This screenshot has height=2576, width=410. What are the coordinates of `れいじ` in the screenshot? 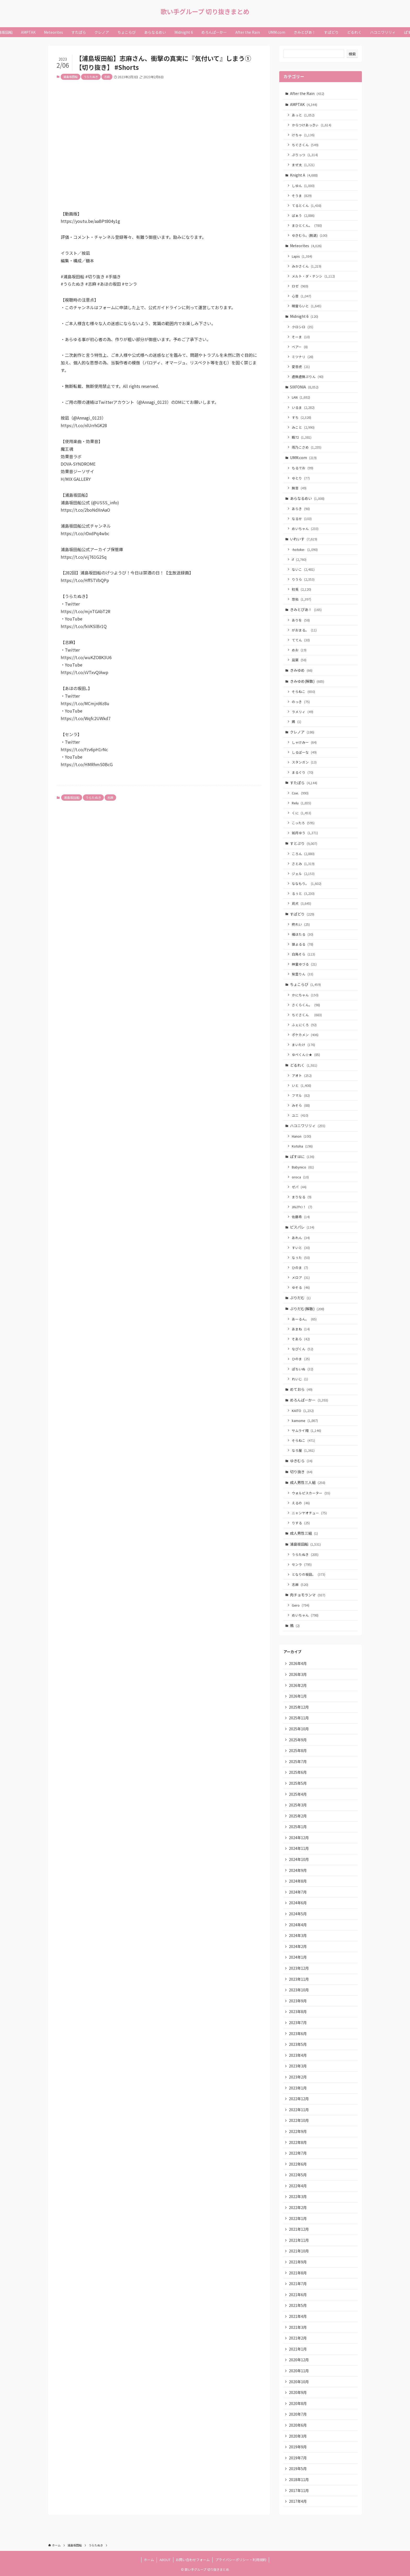 It's located at (300, 1378).